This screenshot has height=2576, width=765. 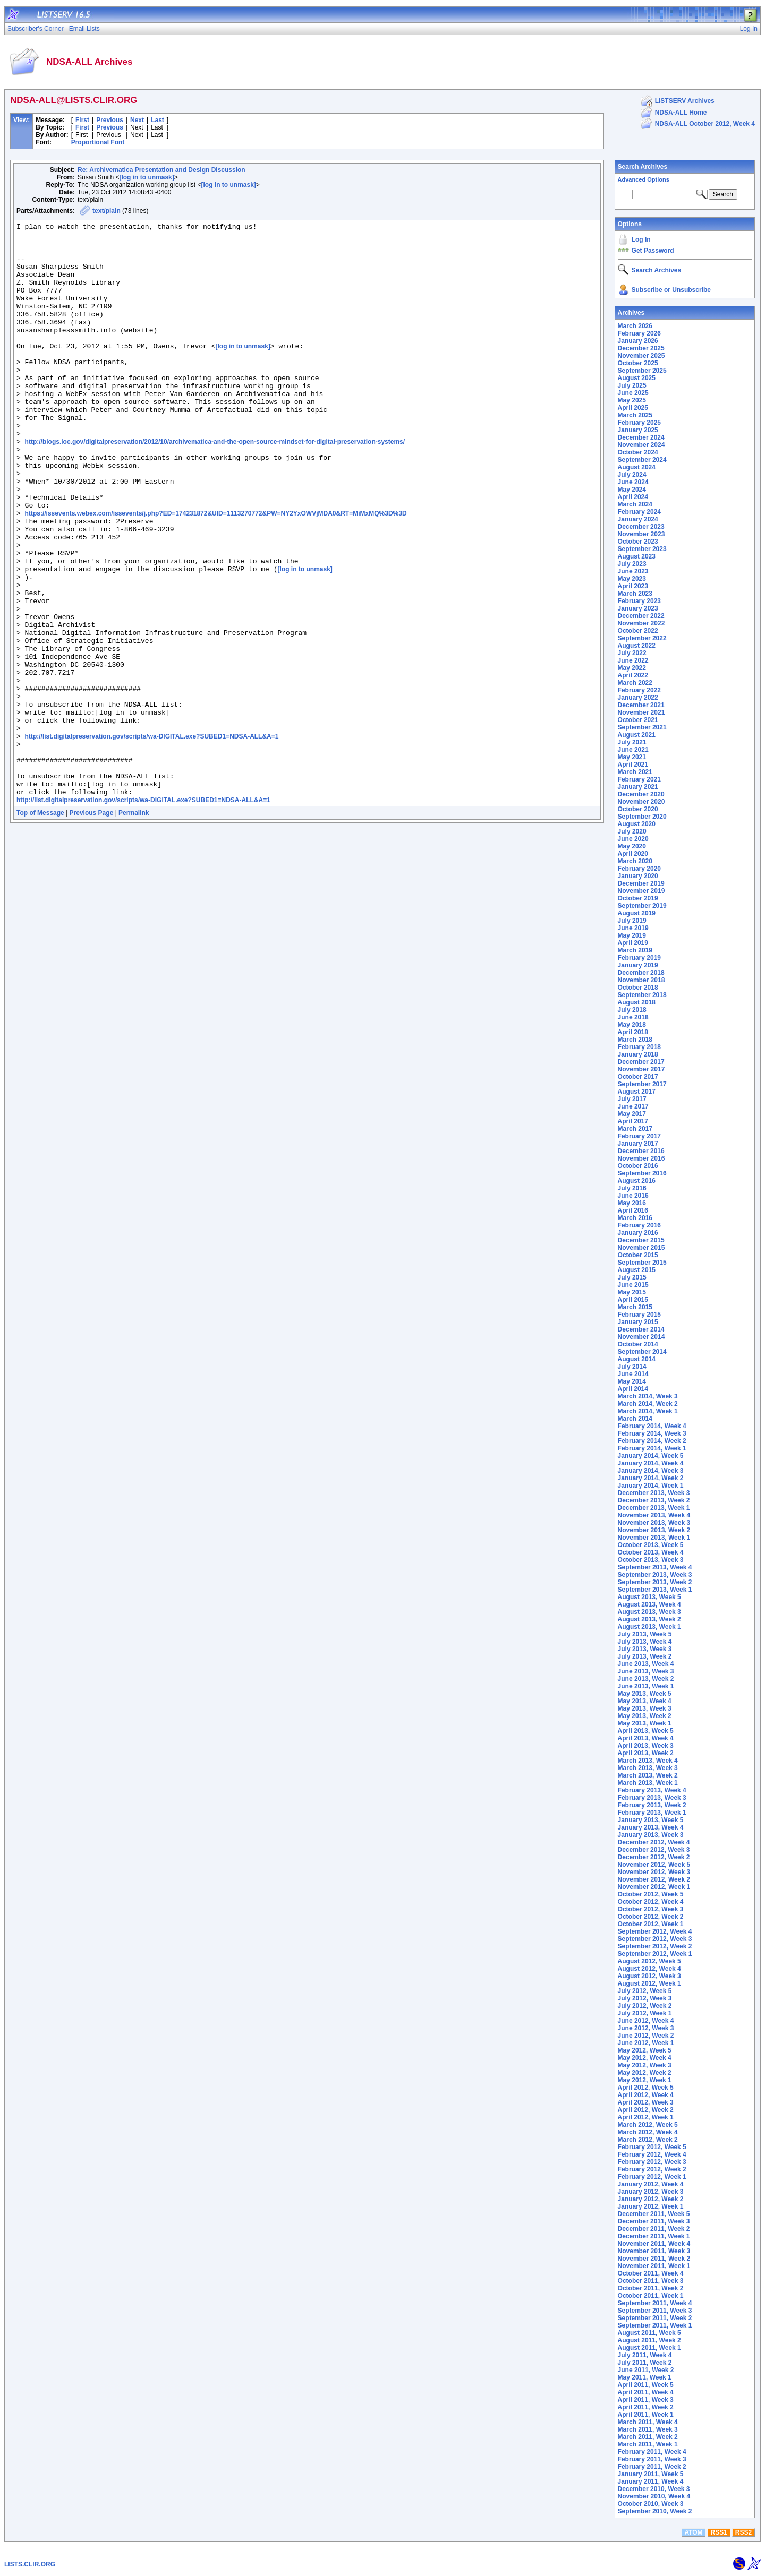 I want to click on March 2012, Week 4, so click(x=648, y=2132).